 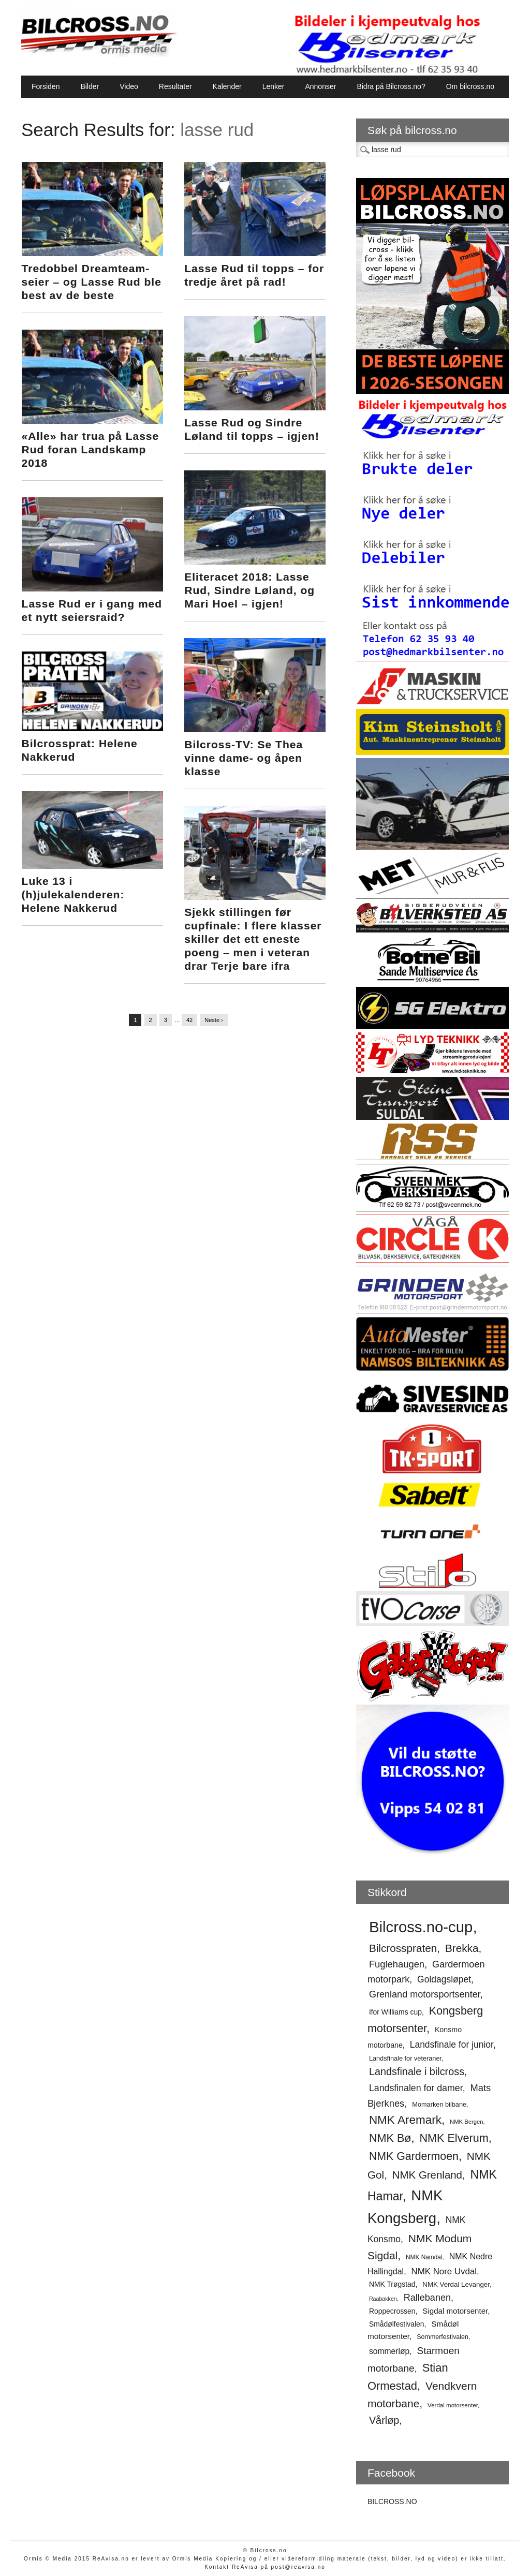 What do you see at coordinates (46, 86) in the screenshot?
I see `Forsiden` at bounding box center [46, 86].